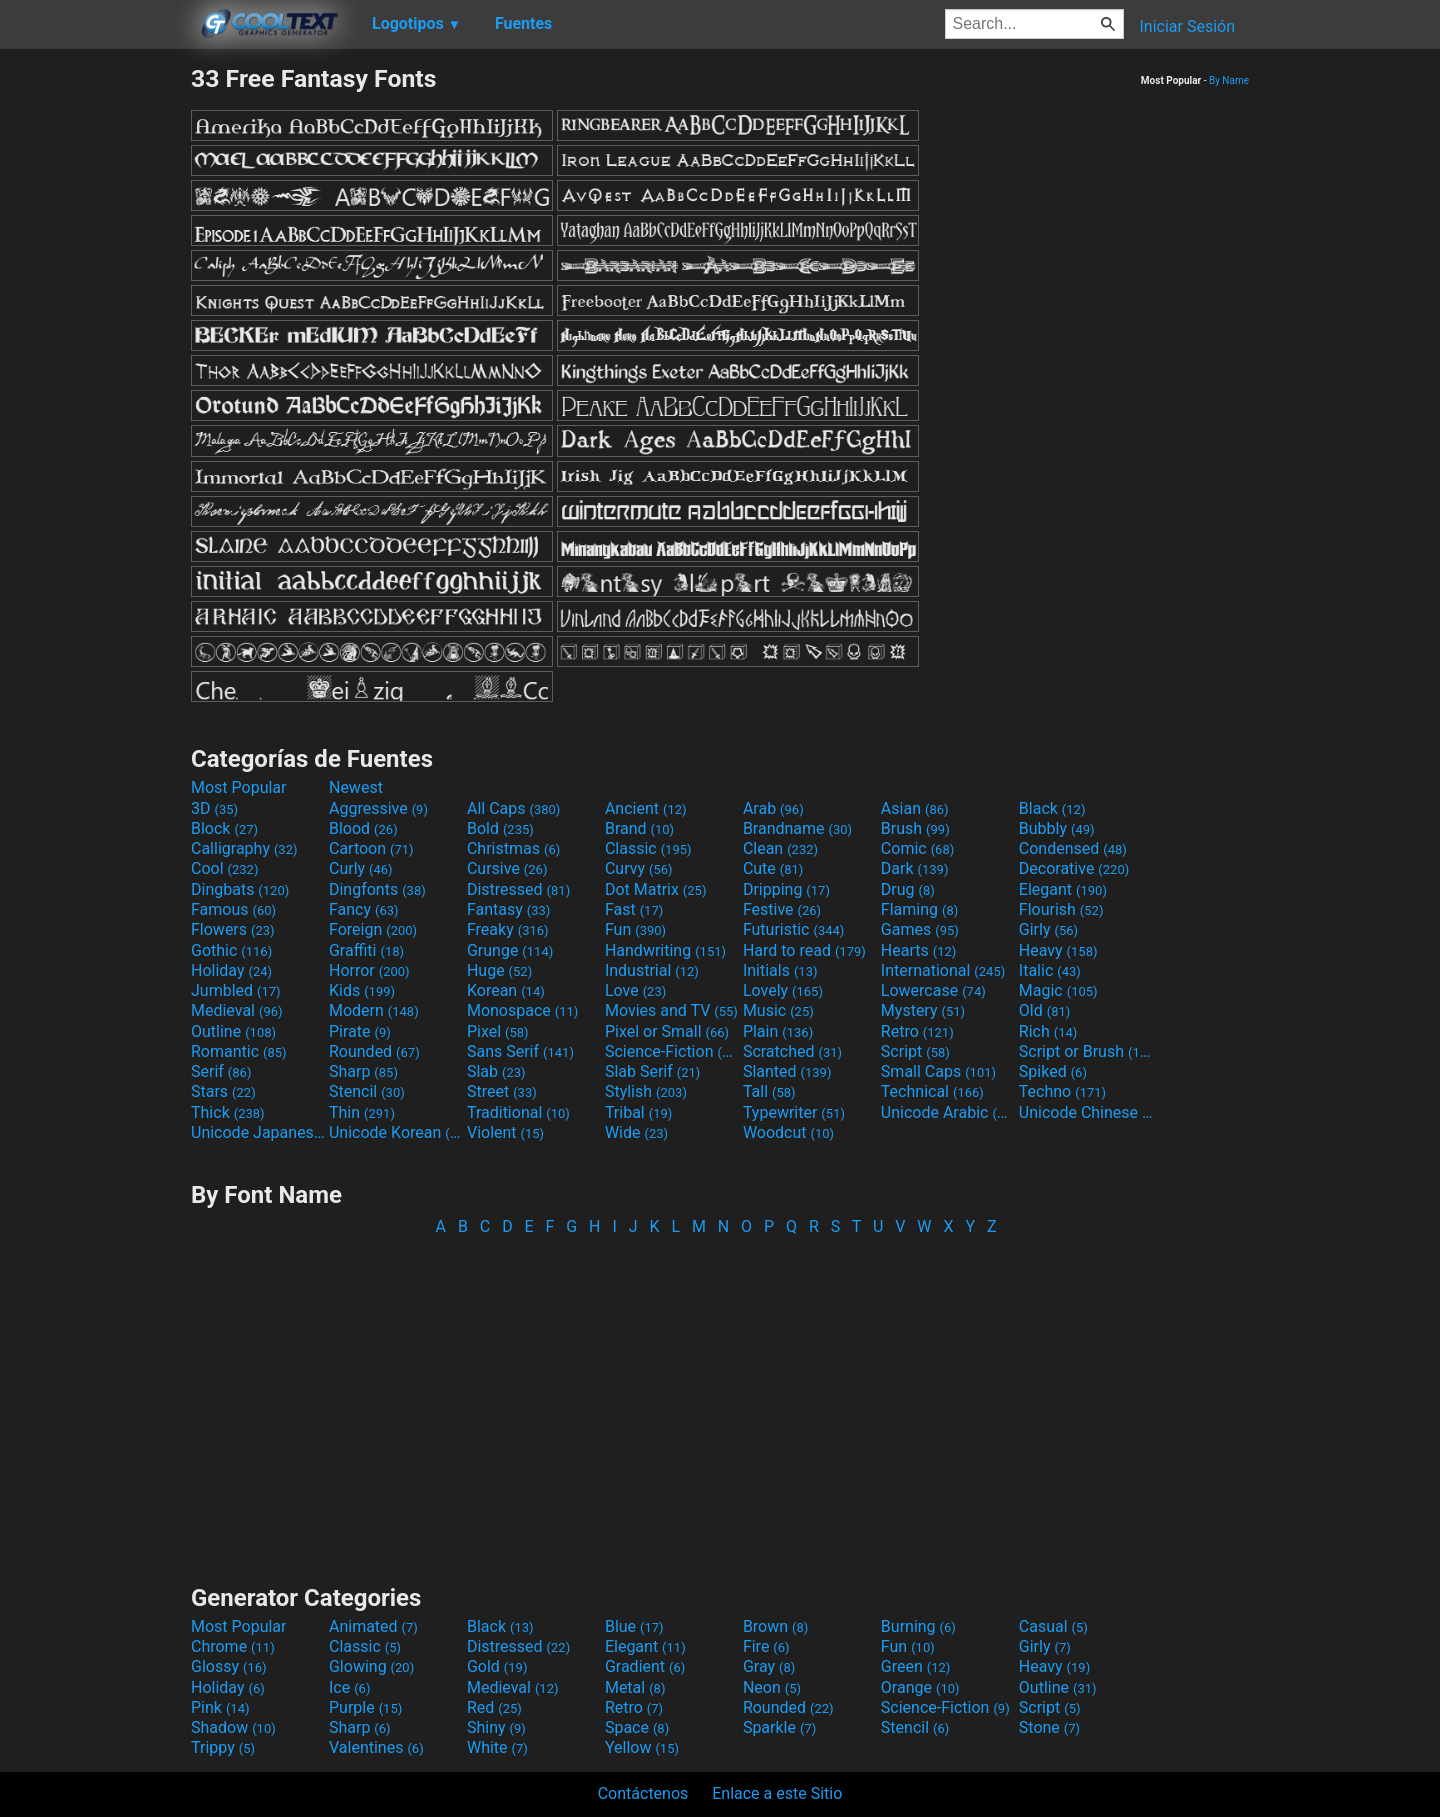 This screenshot has height=1817, width=1440. Describe the element at coordinates (496, 1071) in the screenshot. I see `Slab` at that location.